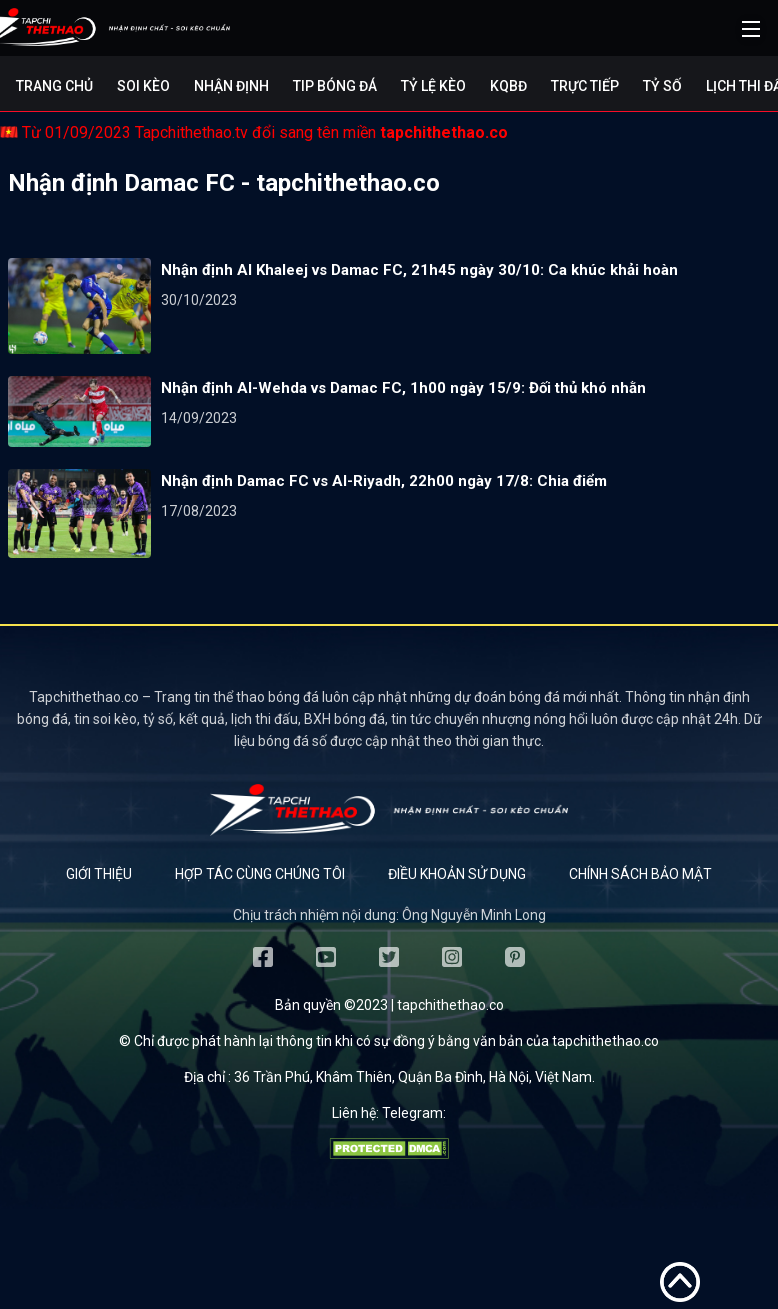 The height and width of the screenshot is (1309, 778). Describe the element at coordinates (260, 874) in the screenshot. I see `Hợp tác cùng chúng tôi` at that location.